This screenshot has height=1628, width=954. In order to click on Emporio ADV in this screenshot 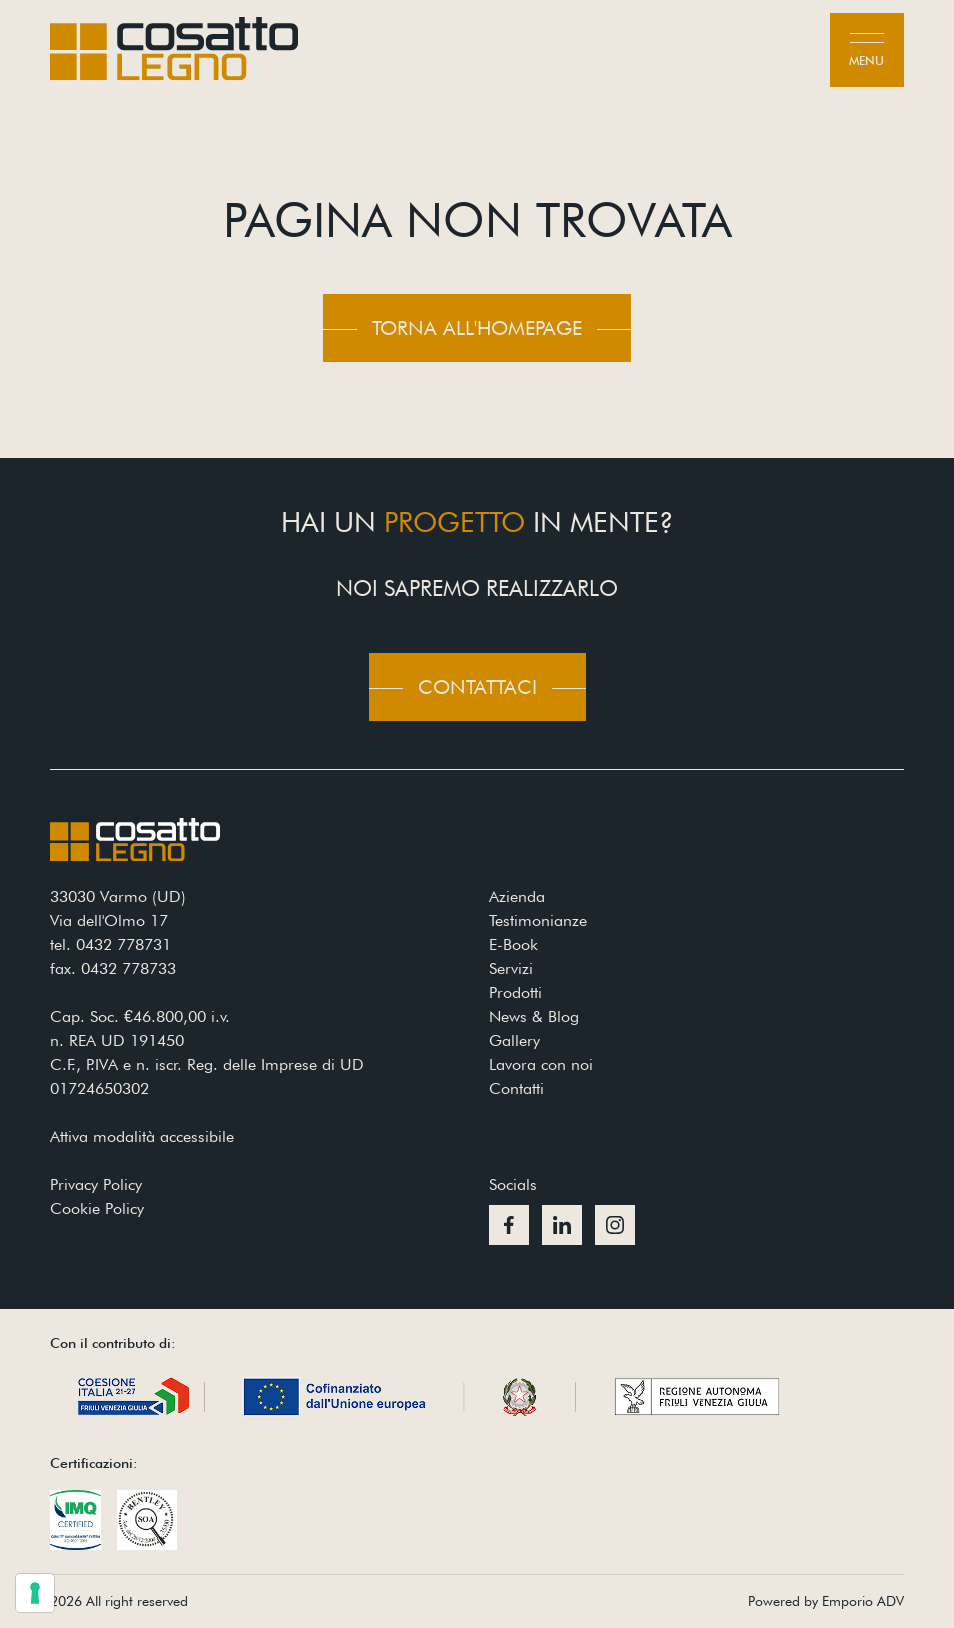, I will do `click(863, 1601)`.